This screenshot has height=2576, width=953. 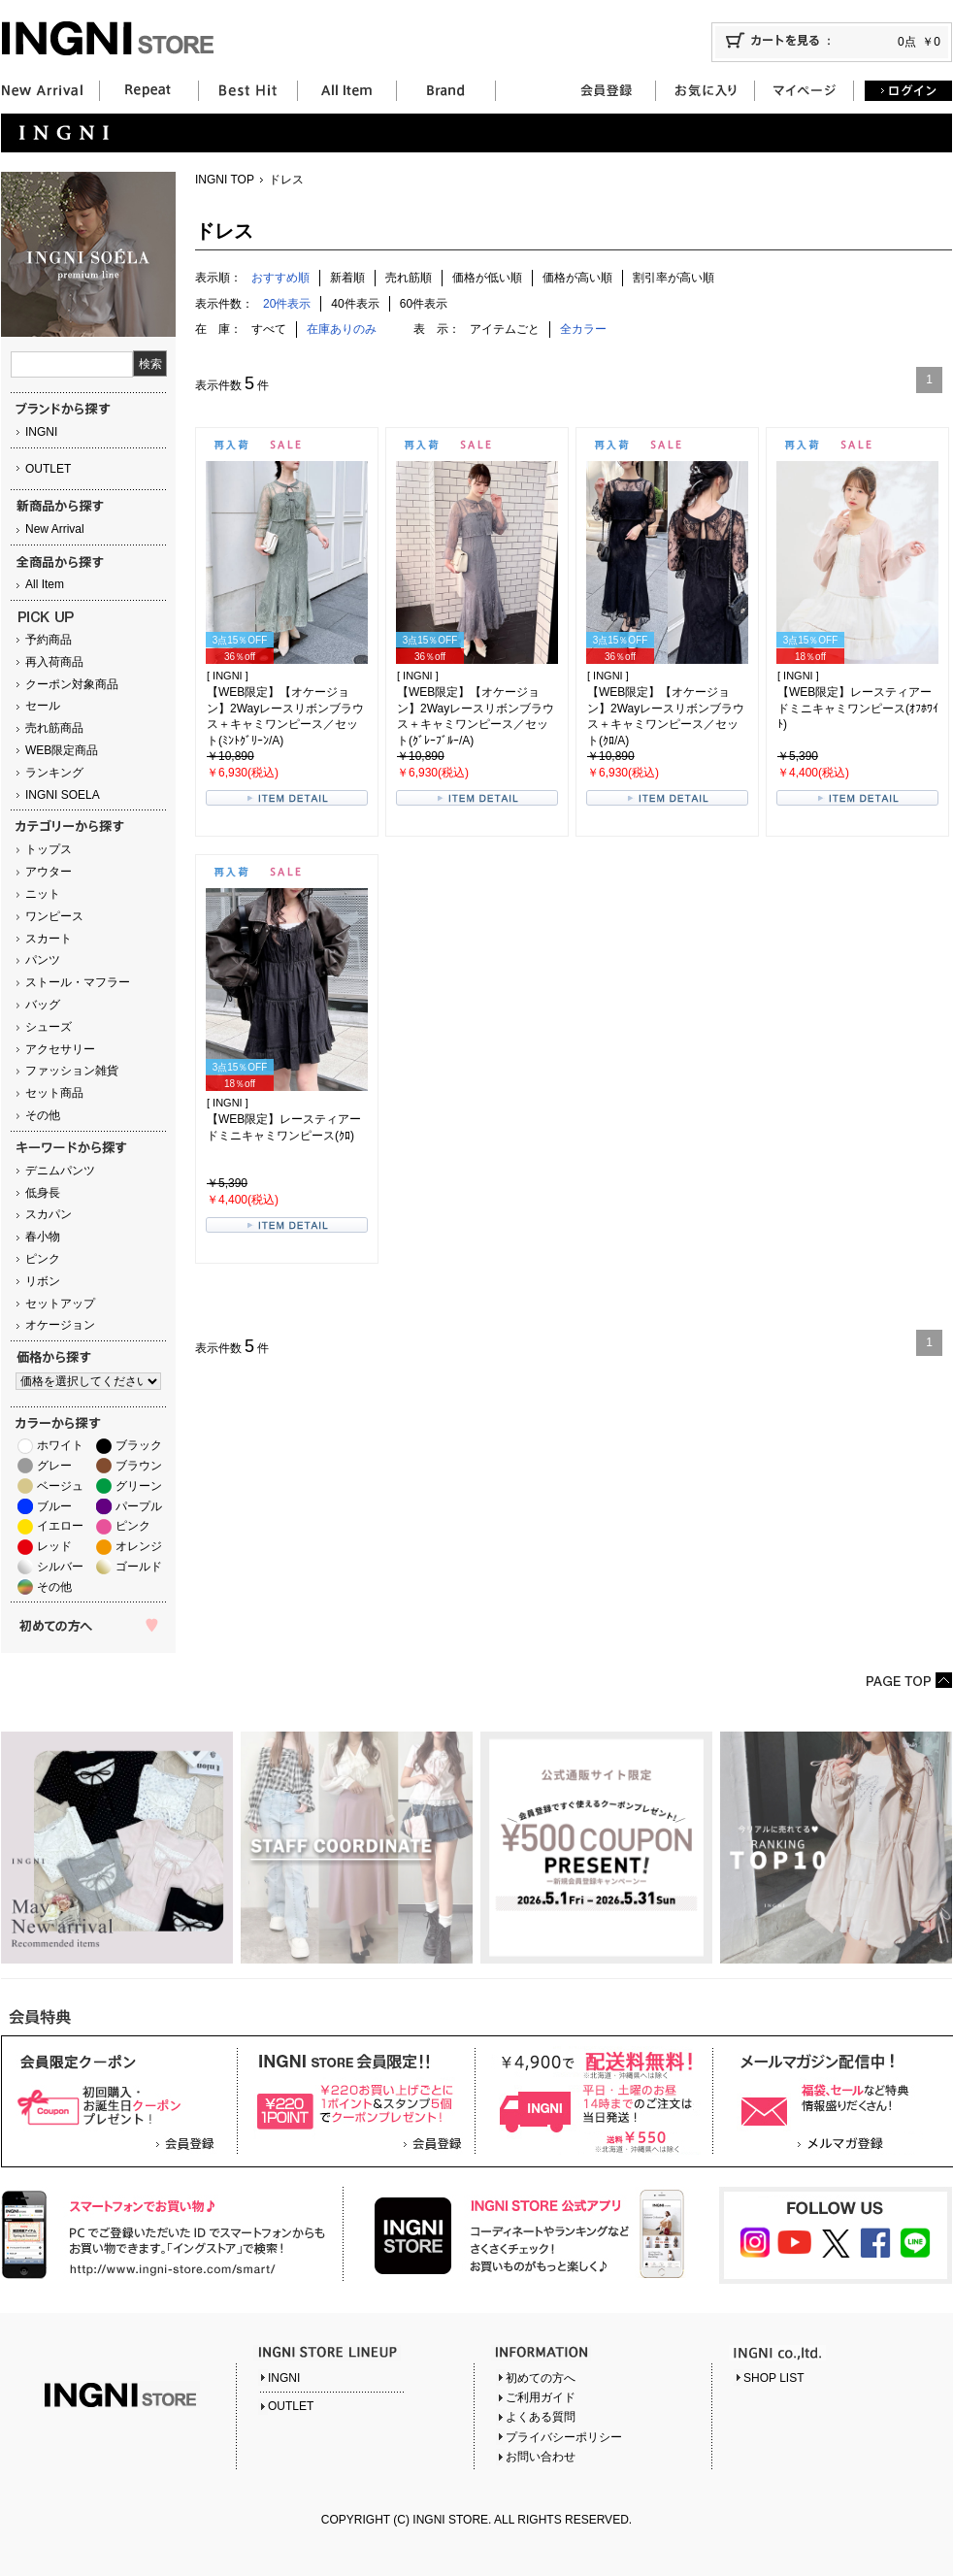 I want to click on INGNI TOP, so click(x=224, y=179).